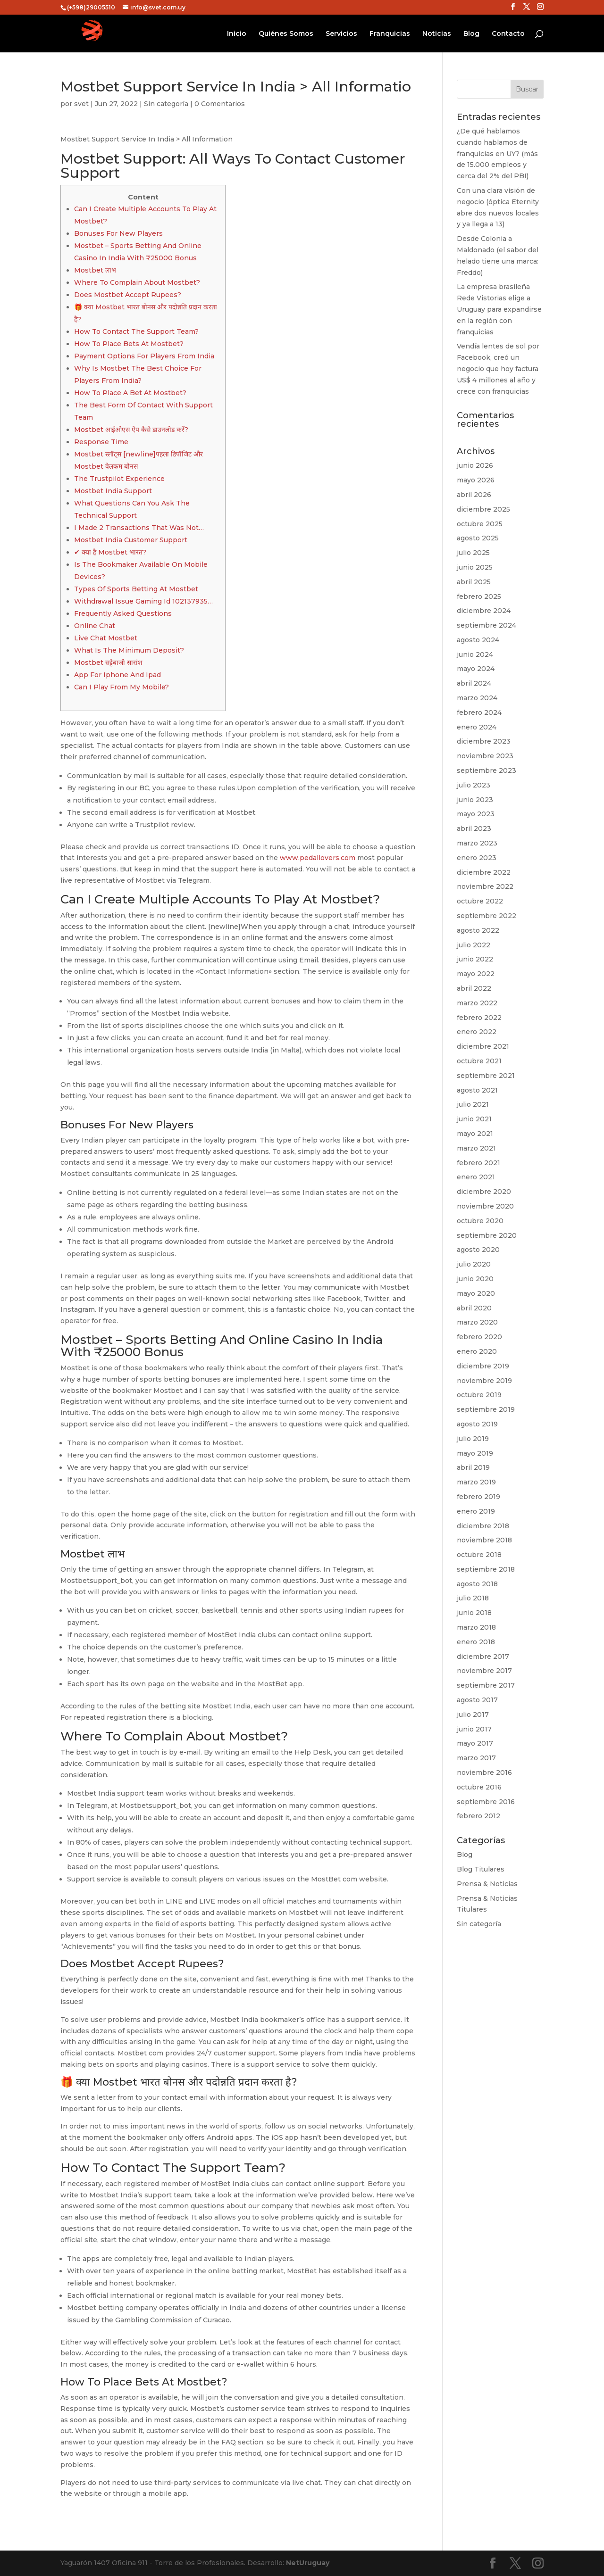 This screenshot has height=2576, width=604. I want to click on Mostbet लाभ, so click(95, 270).